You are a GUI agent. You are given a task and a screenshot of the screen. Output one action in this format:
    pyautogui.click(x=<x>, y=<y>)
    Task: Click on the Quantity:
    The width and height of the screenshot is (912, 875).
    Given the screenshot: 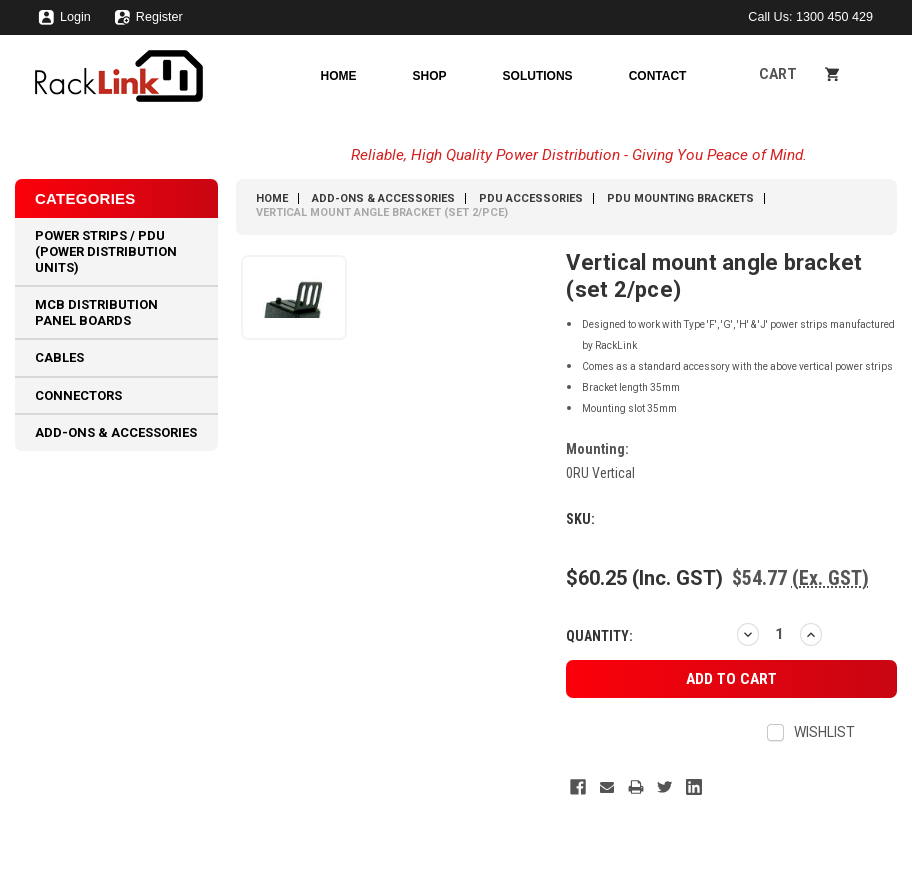 What is the action you would take?
    pyautogui.click(x=599, y=636)
    